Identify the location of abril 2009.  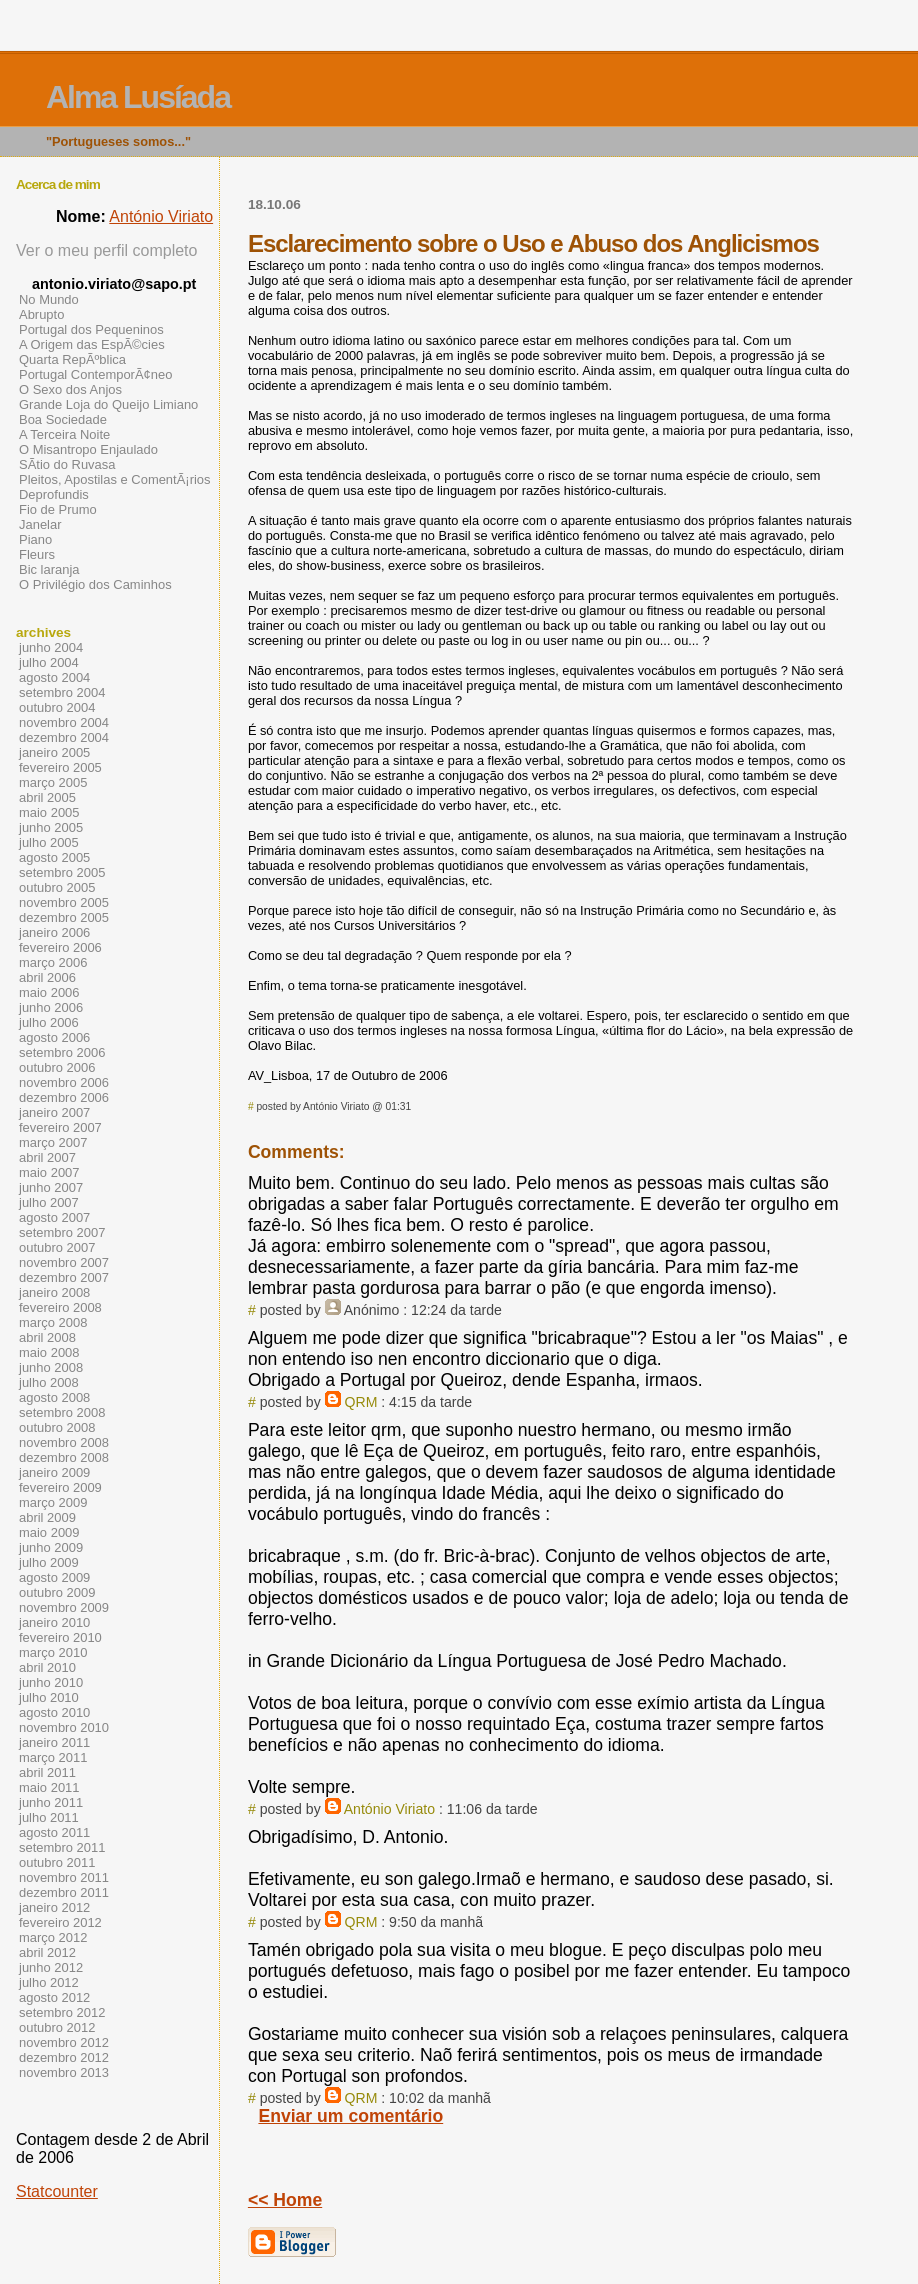
(47, 1517).